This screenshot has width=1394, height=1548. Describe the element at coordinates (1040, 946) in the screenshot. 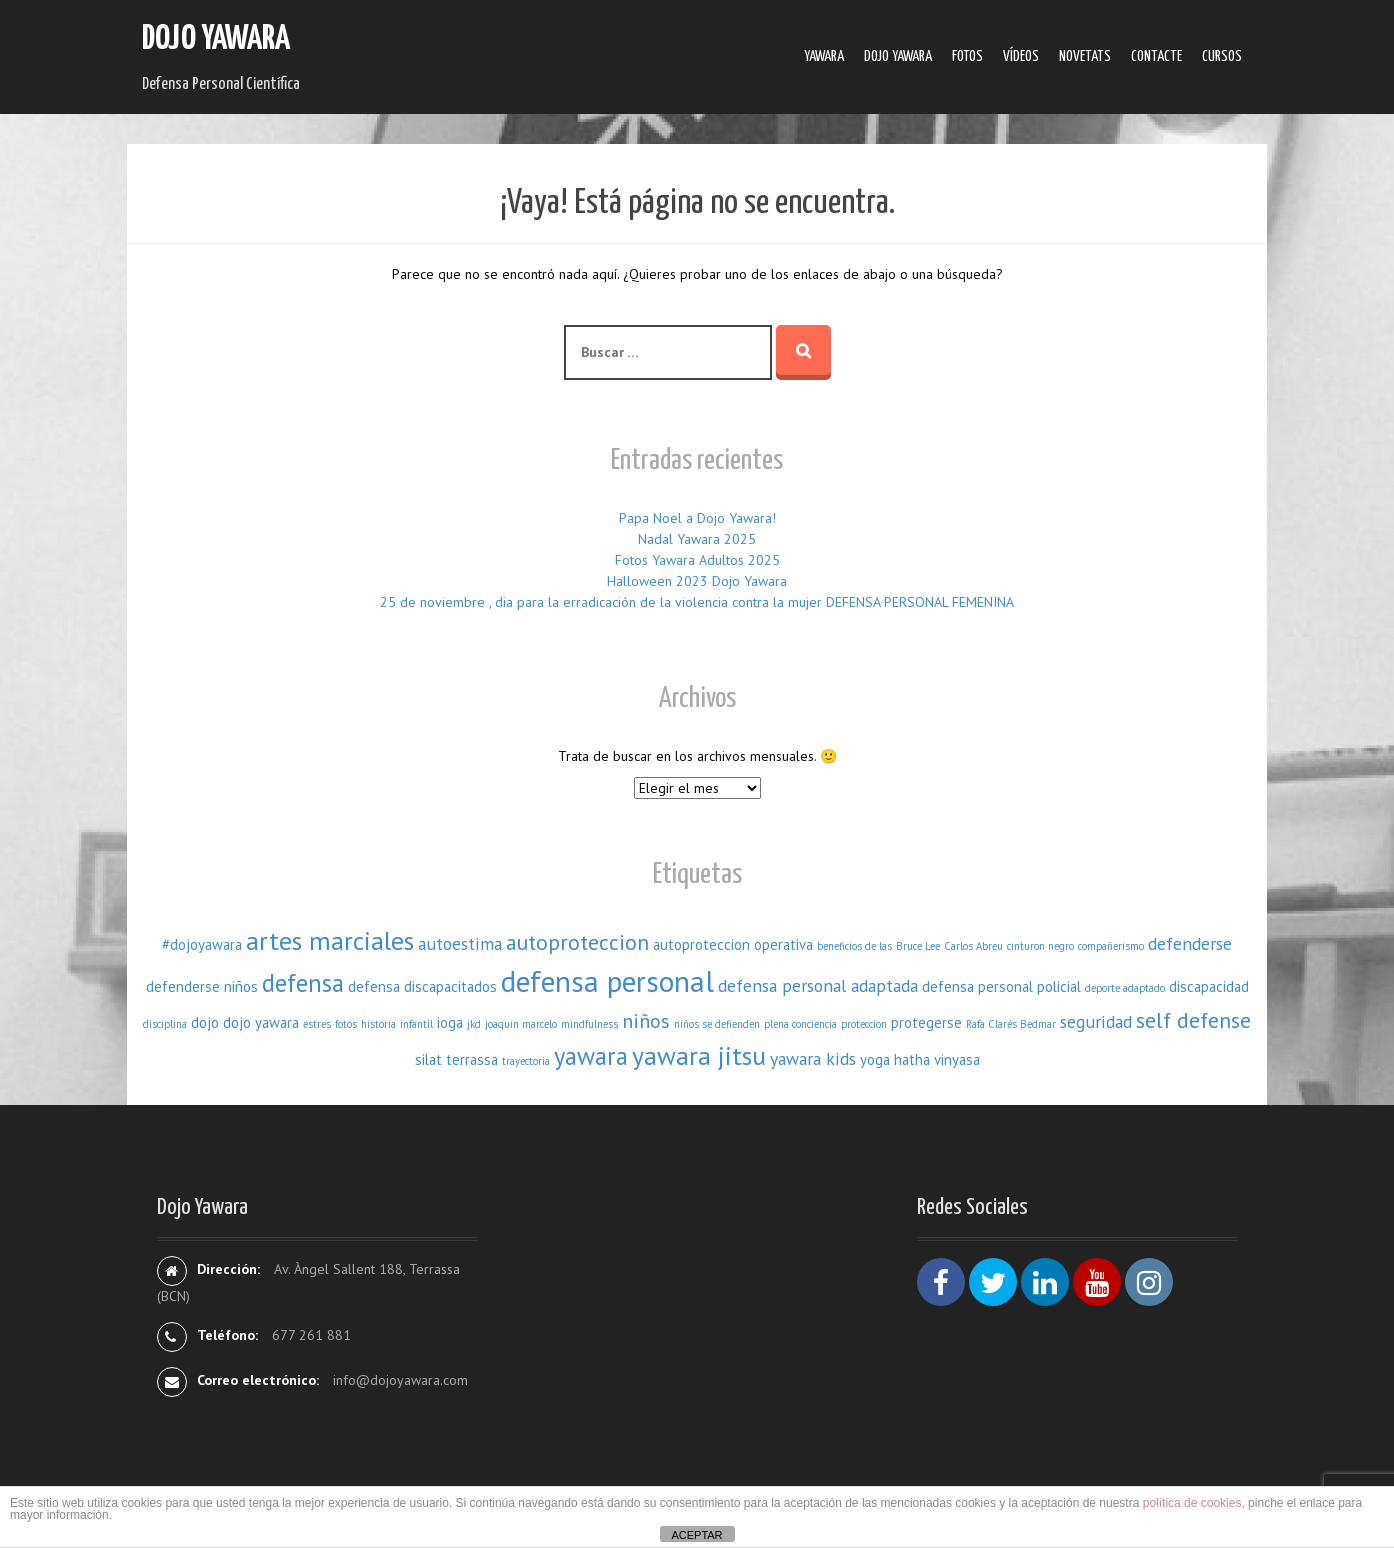

I see `cinturon negro [cinturon negro (1 elemento)]` at that location.